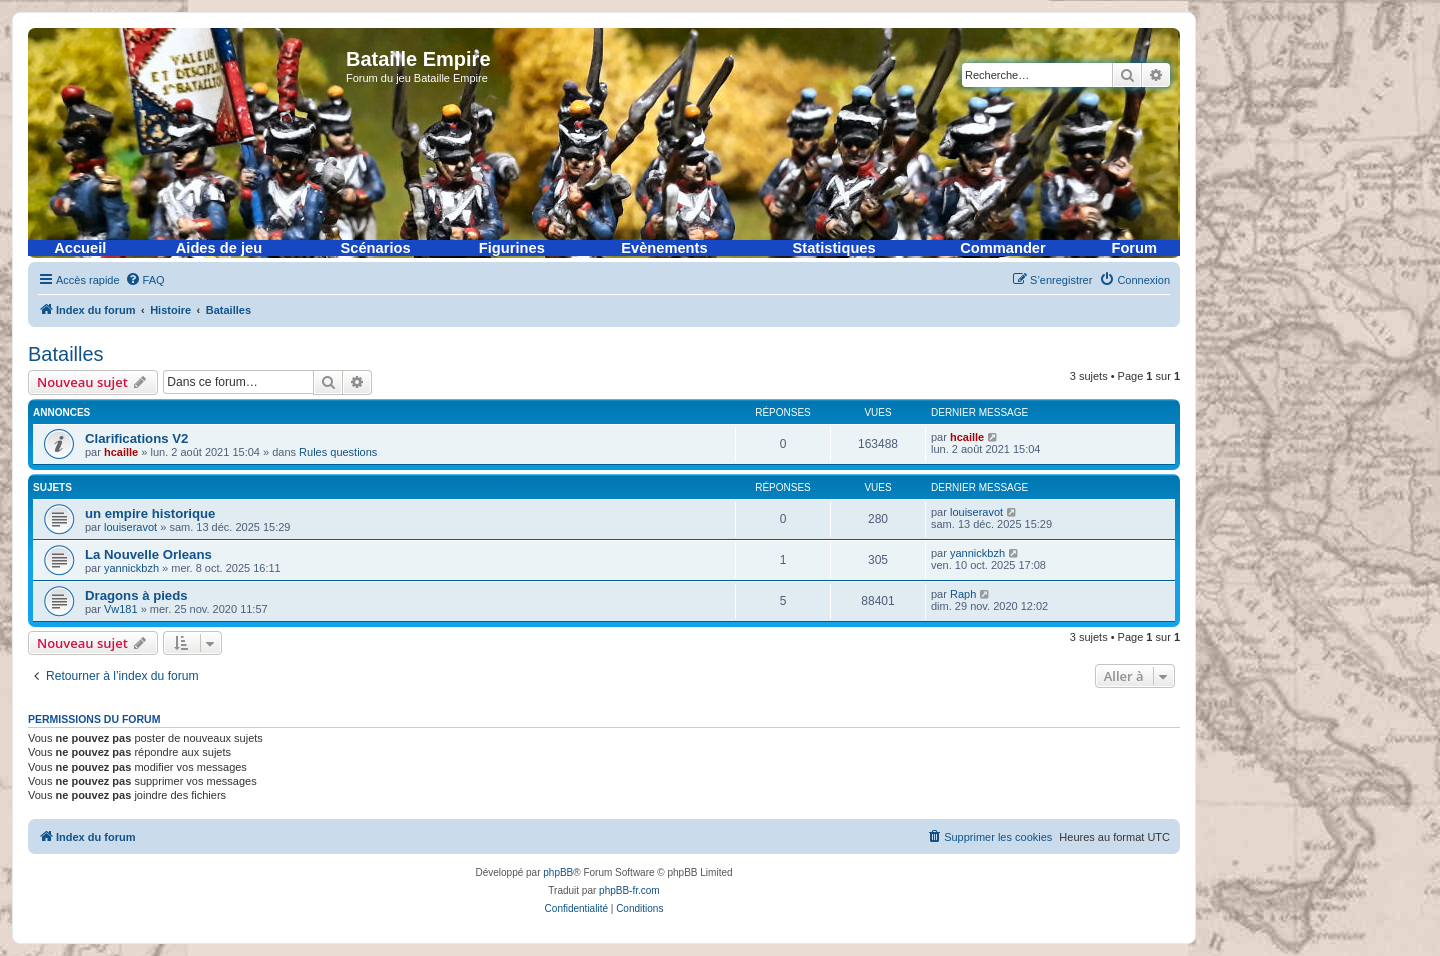  I want to click on Forum, so click(1134, 248).